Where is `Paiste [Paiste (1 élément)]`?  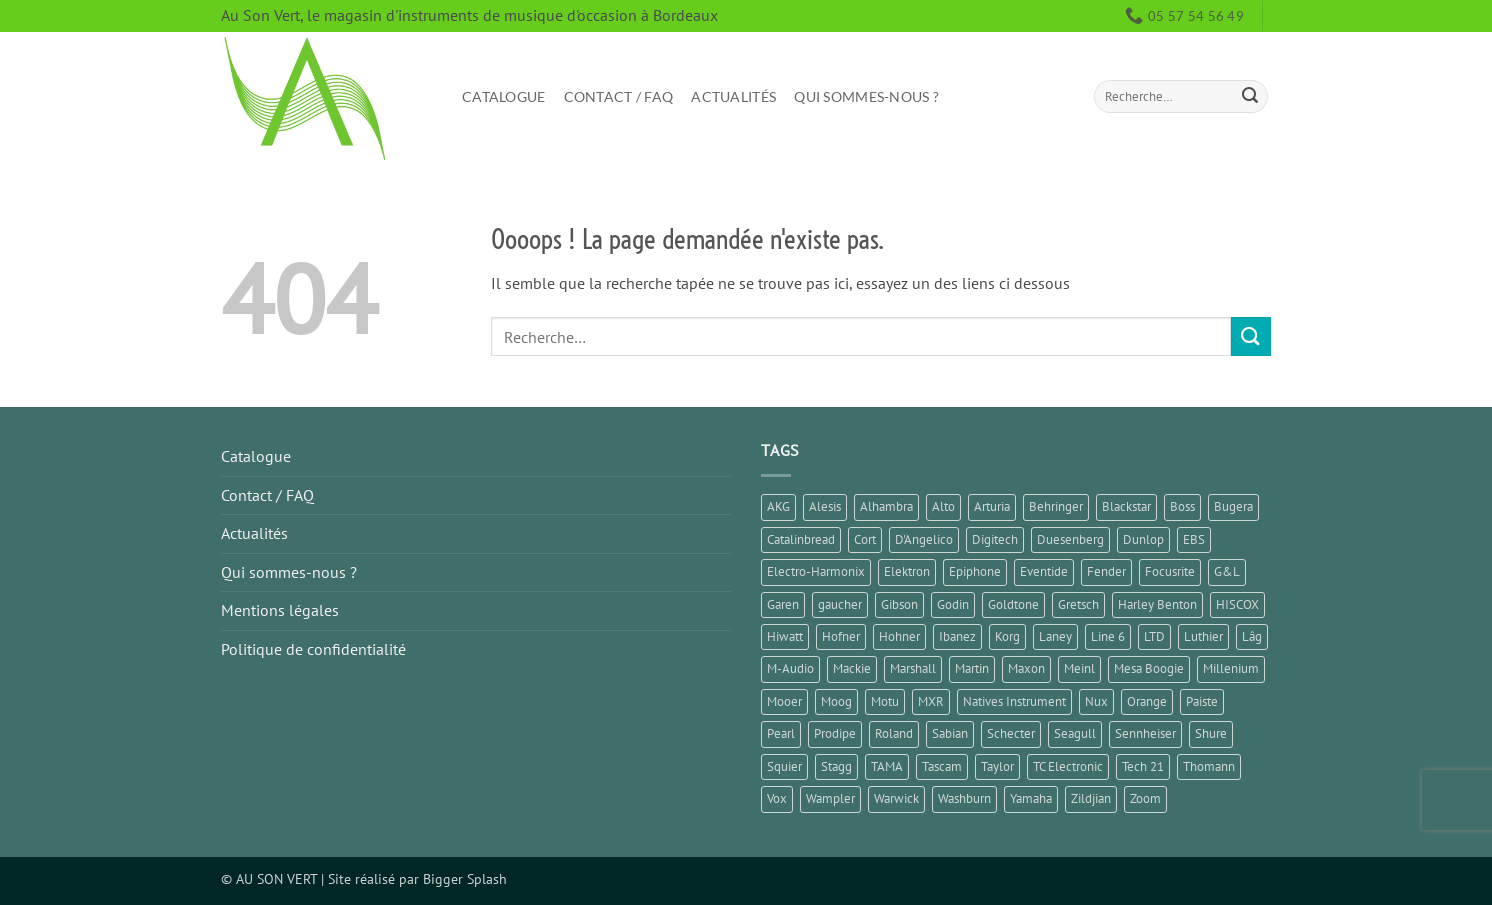
Paiste [Paiste (1 élément)] is located at coordinates (1202, 701).